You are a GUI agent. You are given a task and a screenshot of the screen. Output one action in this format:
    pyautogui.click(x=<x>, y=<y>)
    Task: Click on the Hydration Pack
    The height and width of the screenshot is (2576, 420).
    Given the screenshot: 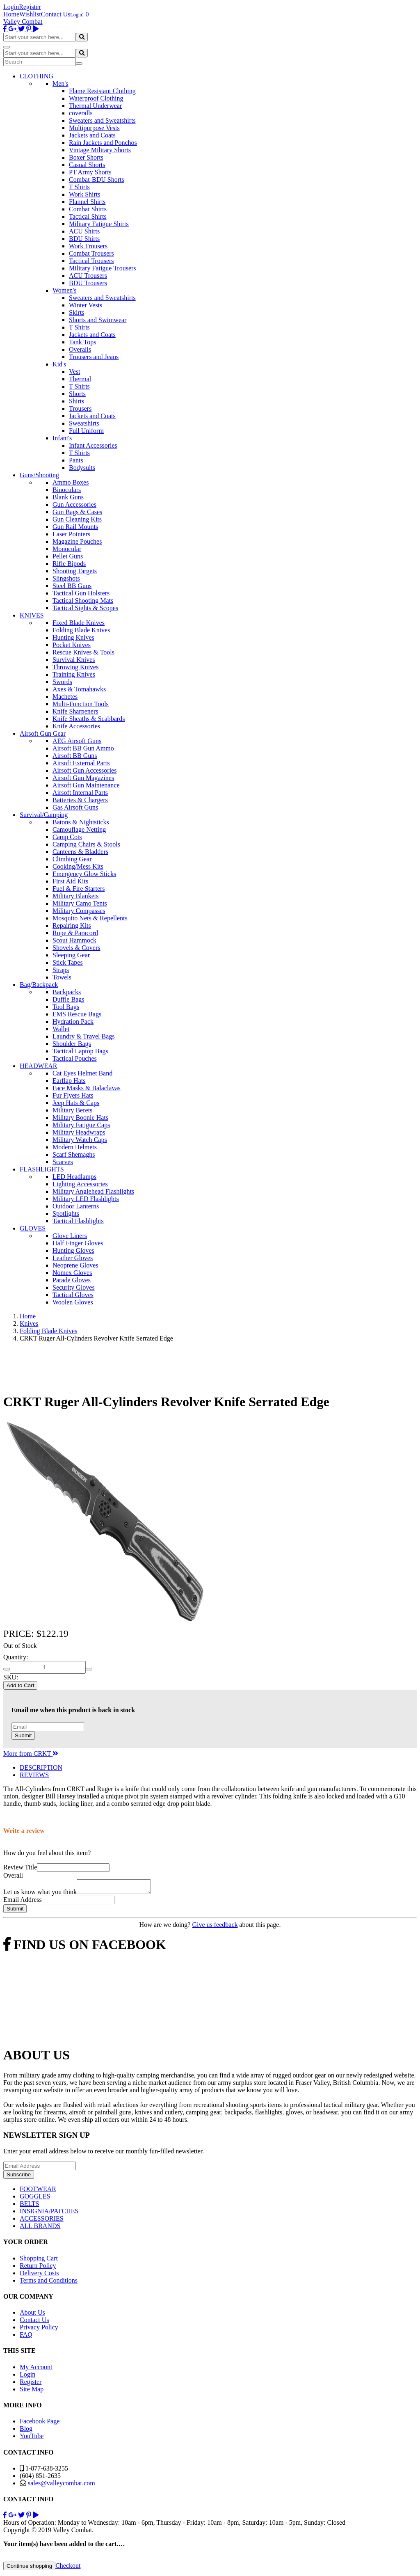 What is the action you would take?
    pyautogui.click(x=73, y=1021)
    